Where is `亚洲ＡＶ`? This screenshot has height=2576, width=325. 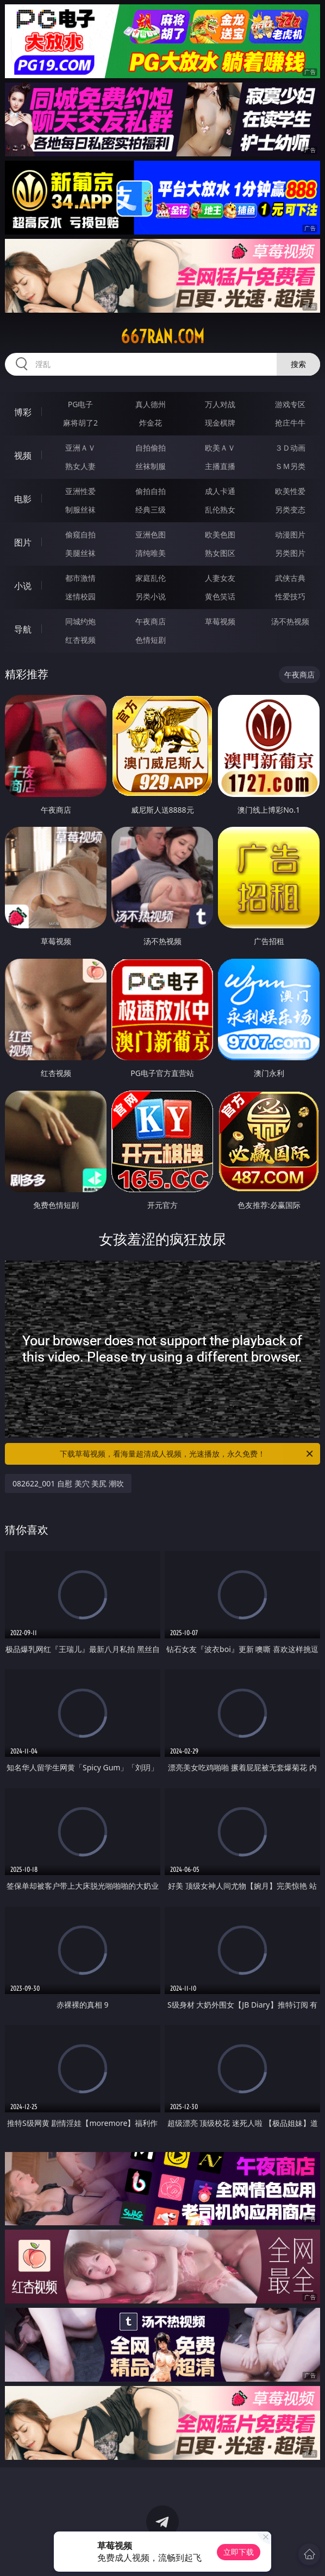 亚洲ＡＶ is located at coordinates (80, 447).